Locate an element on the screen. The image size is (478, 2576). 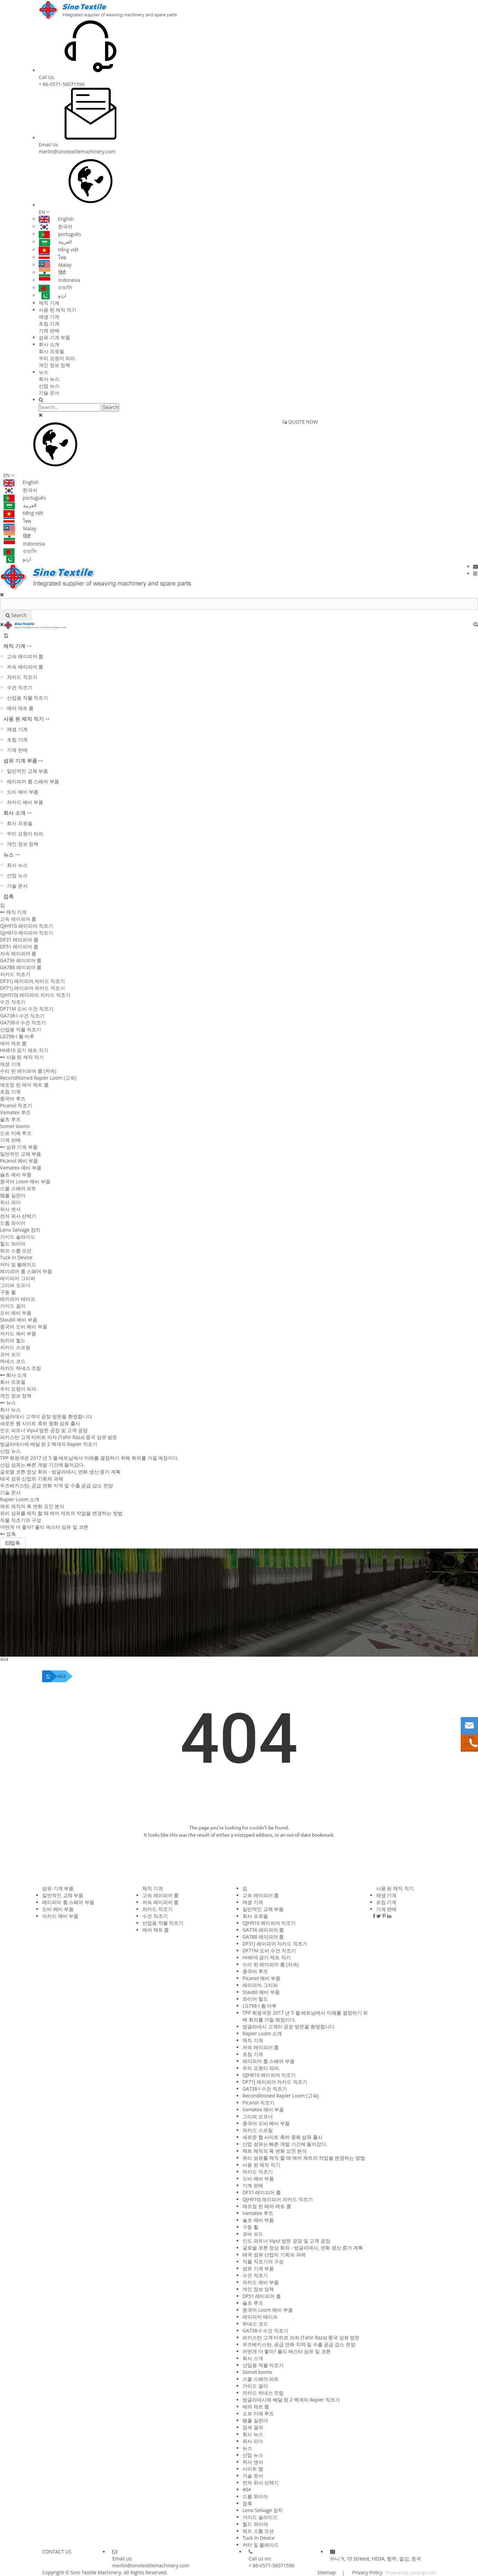
힐드 와이어 is located at coordinates (13, 1243).